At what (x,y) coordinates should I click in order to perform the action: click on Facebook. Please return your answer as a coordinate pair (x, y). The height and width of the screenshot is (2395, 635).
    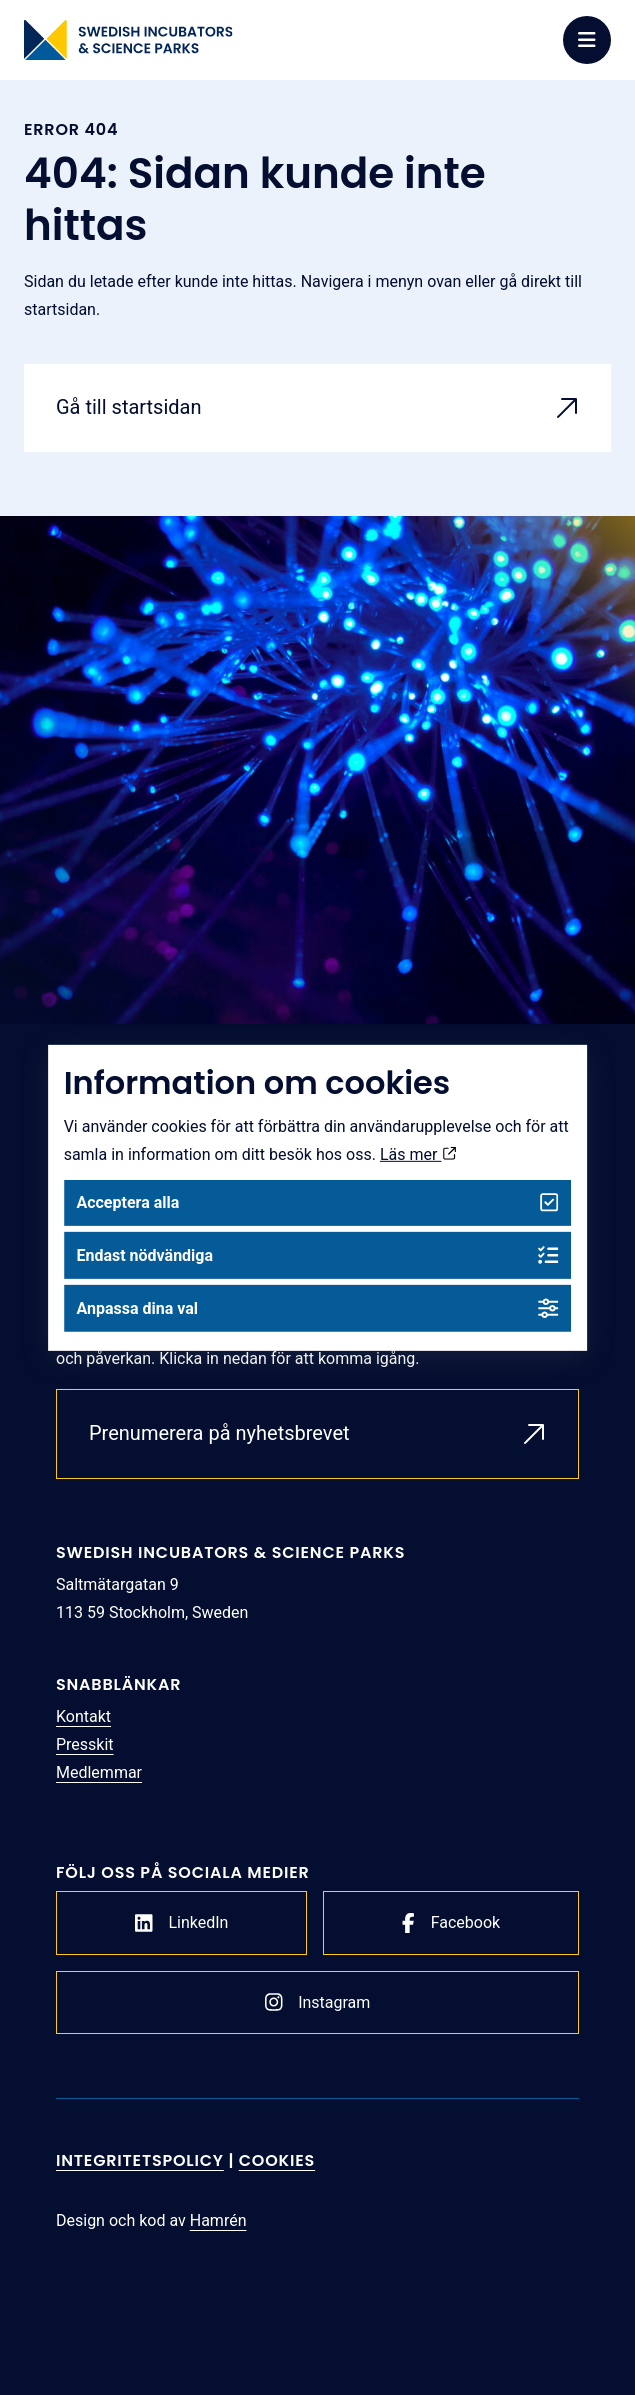
    Looking at the image, I should click on (451, 1923).